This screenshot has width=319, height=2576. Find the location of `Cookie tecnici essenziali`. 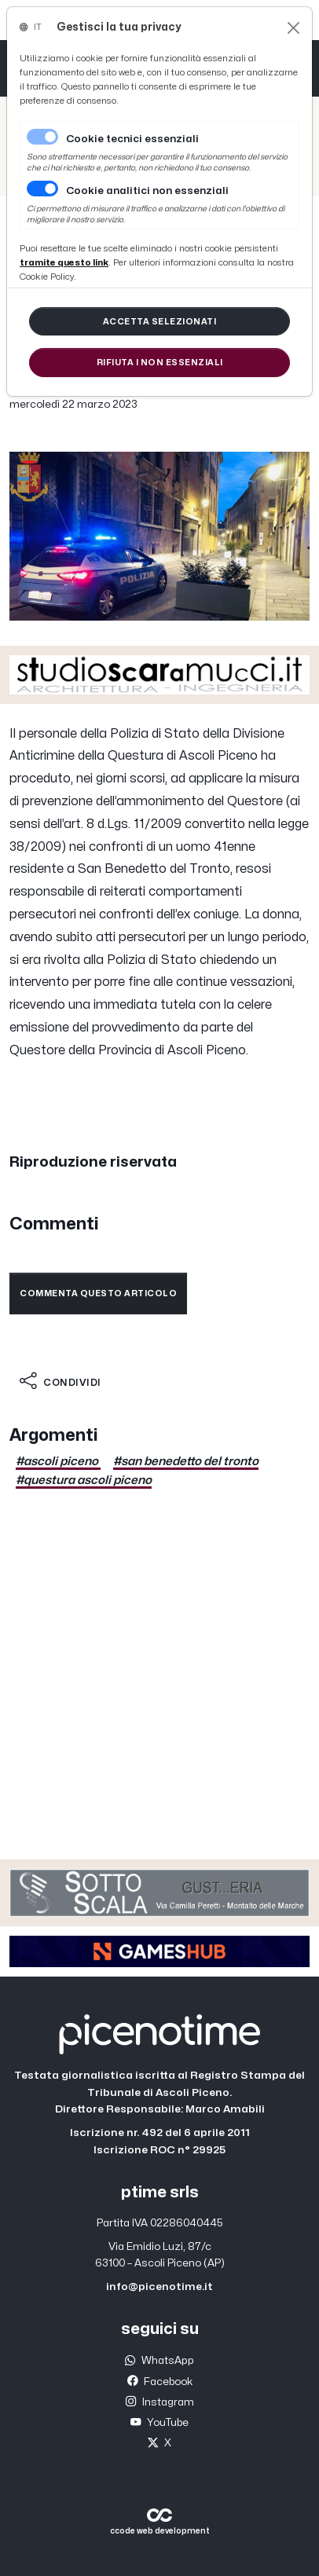

Cookie tecnici essenziali is located at coordinates (132, 139).